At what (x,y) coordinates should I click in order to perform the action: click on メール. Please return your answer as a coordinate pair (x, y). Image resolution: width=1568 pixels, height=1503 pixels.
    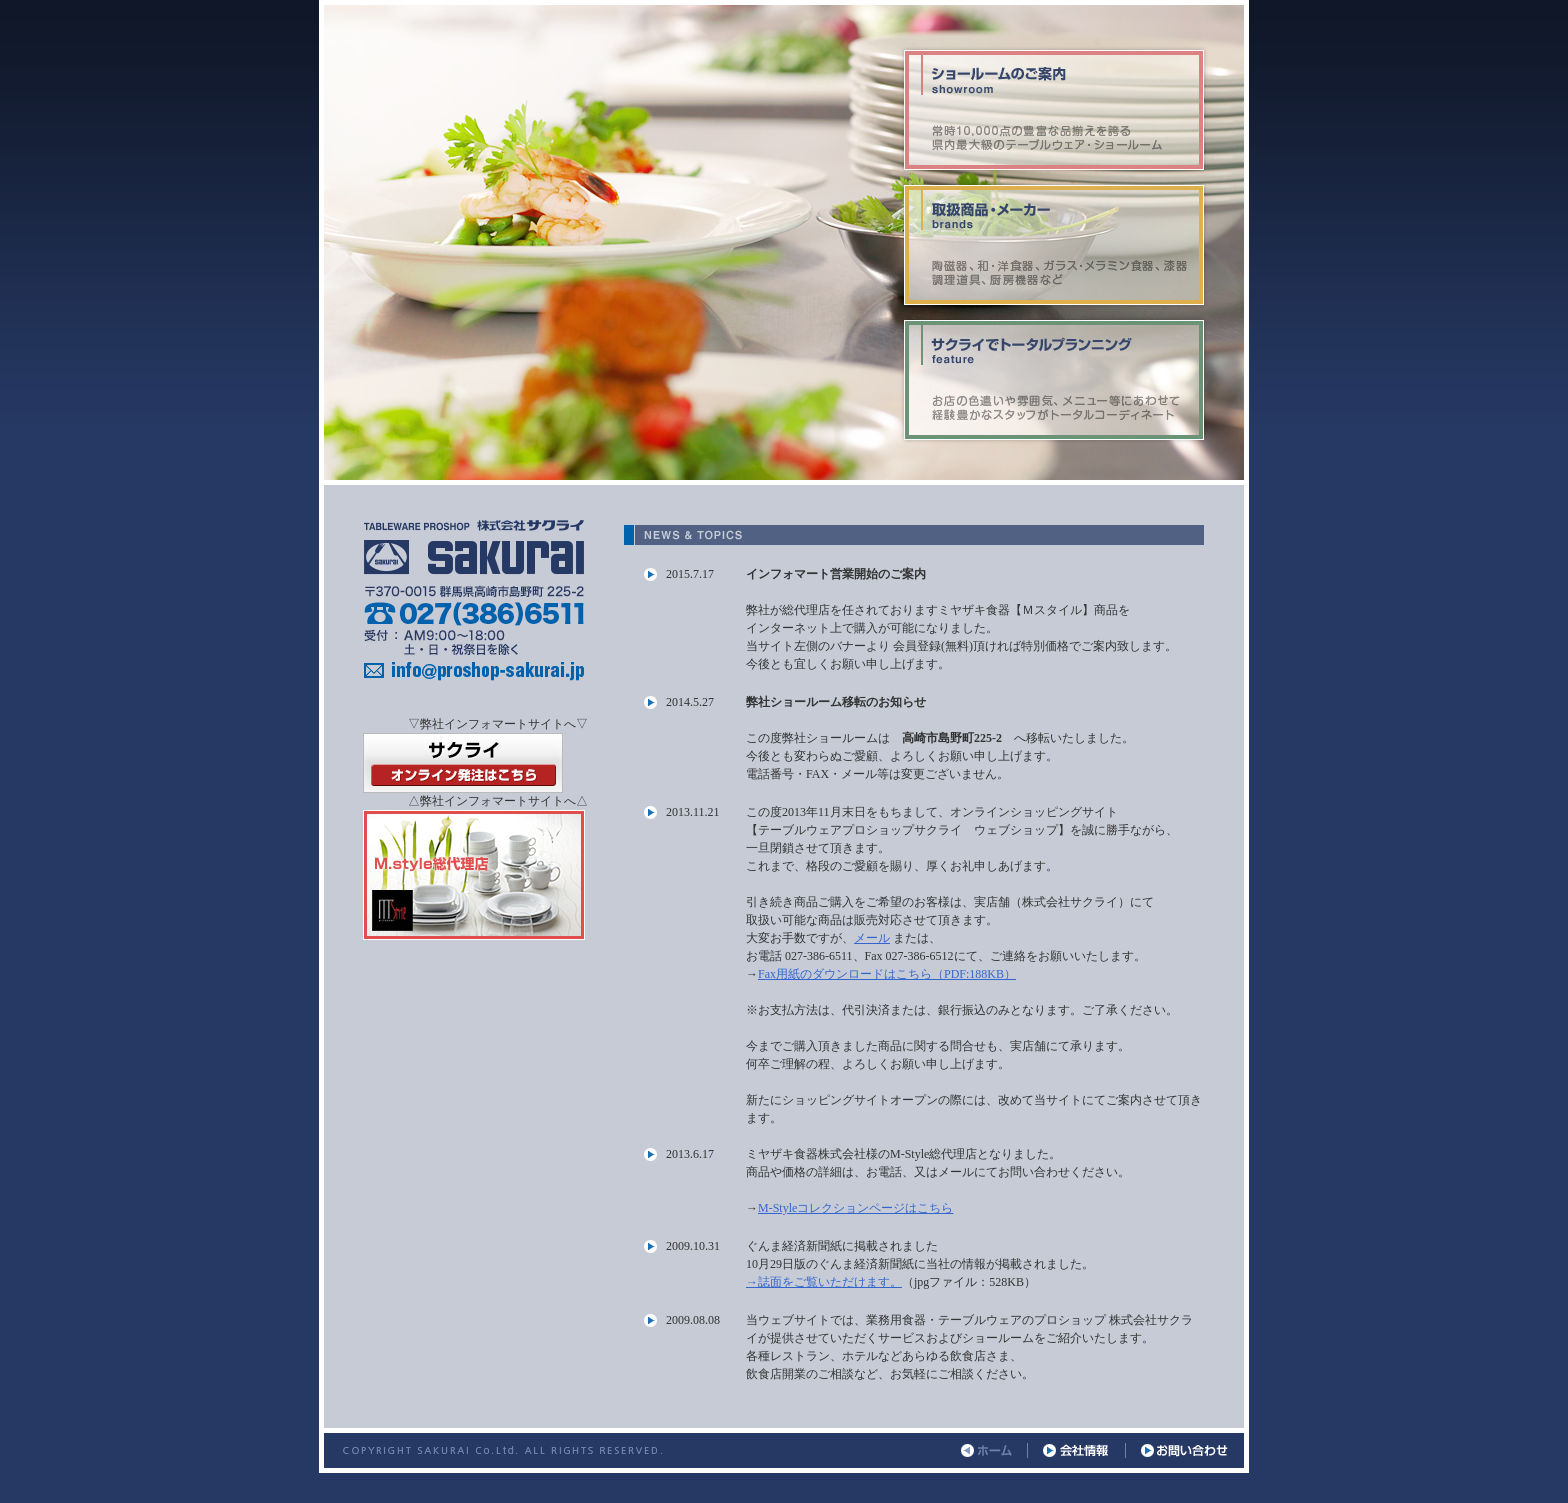
    Looking at the image, I should click on (872, 938).